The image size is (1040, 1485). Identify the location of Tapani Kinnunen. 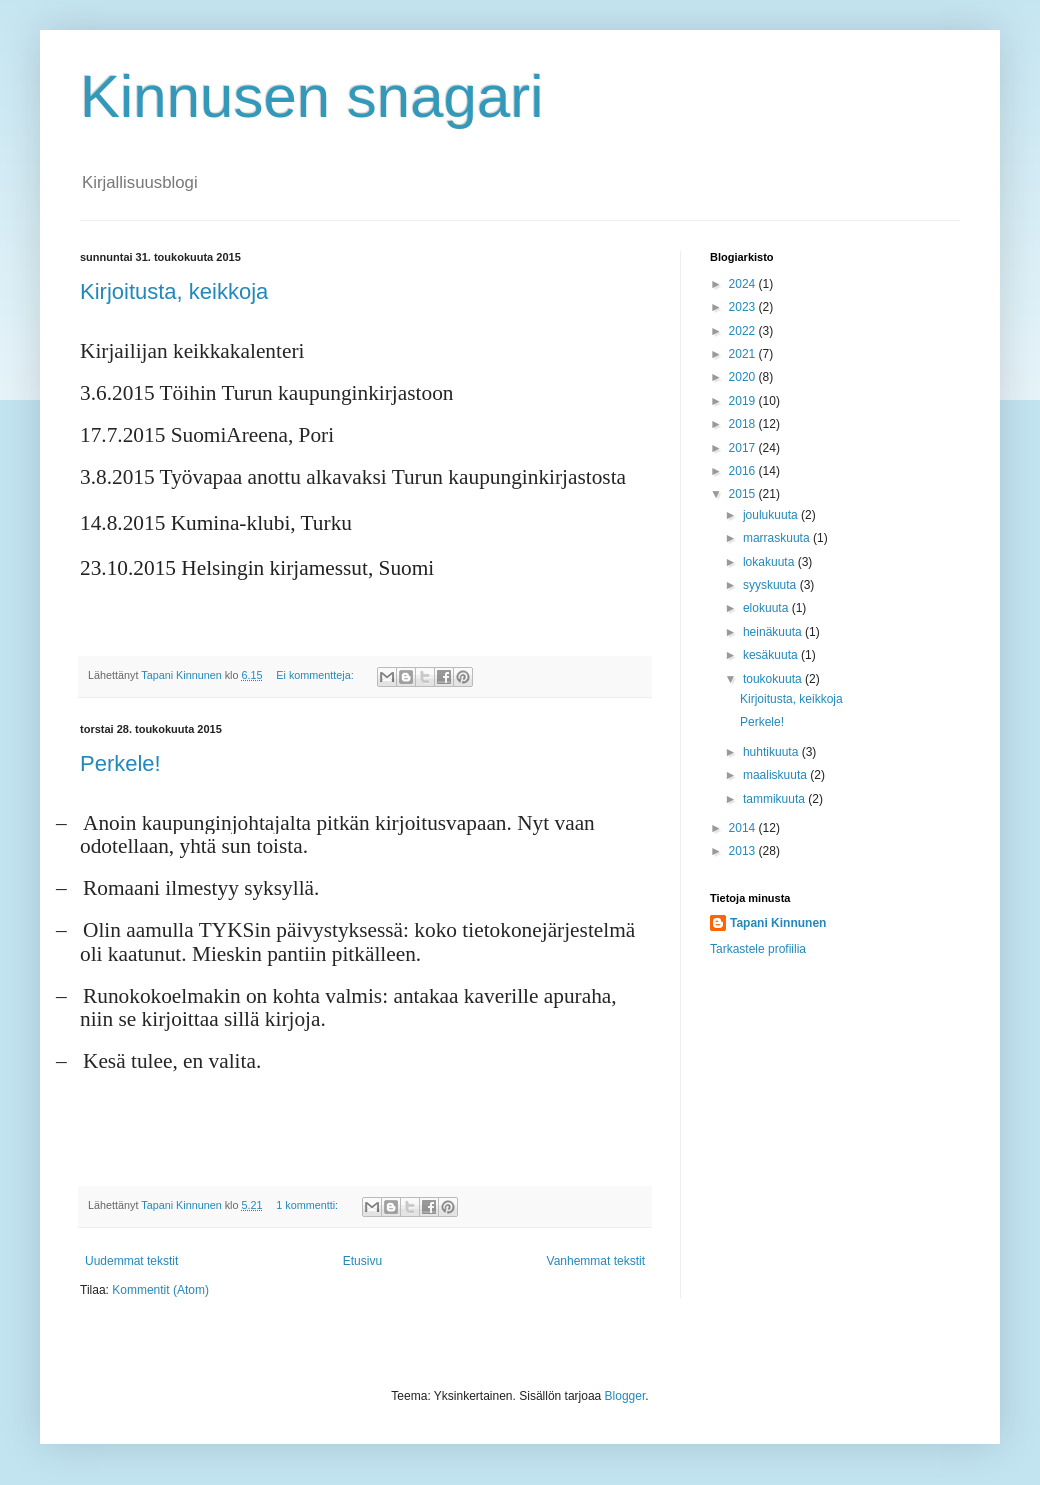
(778, 923).